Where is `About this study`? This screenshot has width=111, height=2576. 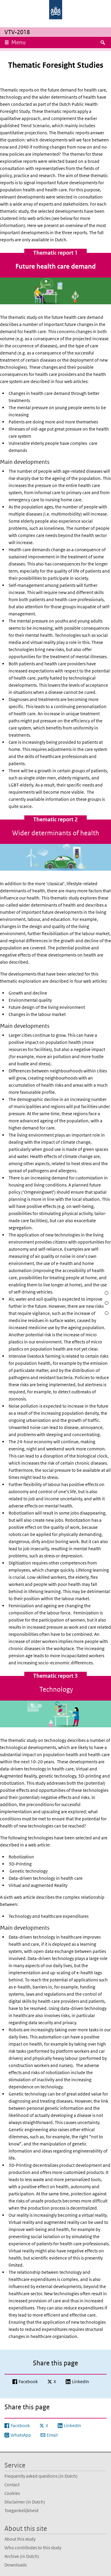
About this study is located at coordinates (20, 2539).